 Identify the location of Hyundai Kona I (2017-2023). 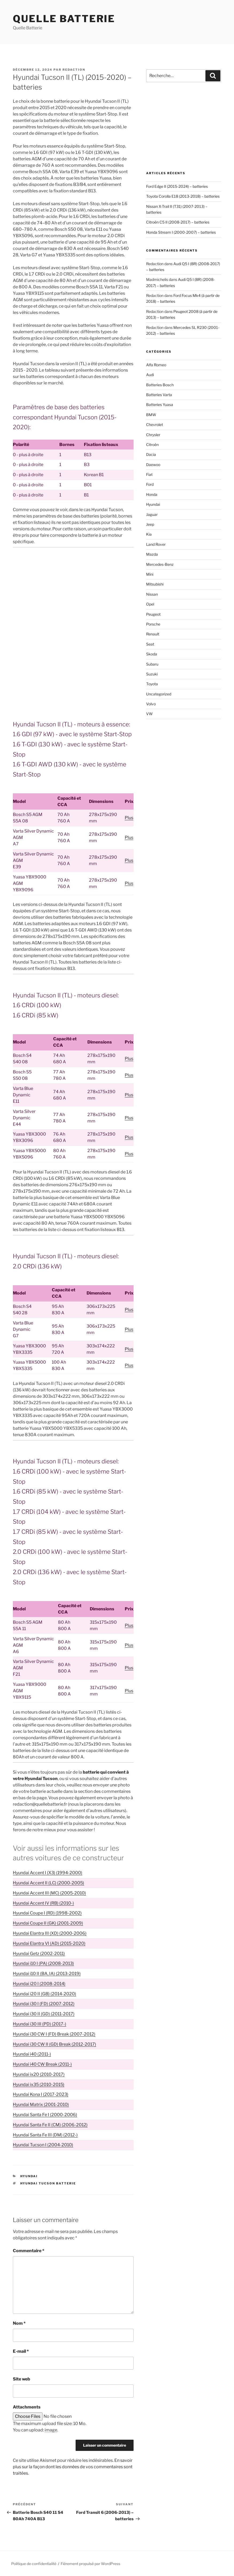
(40, 2094).